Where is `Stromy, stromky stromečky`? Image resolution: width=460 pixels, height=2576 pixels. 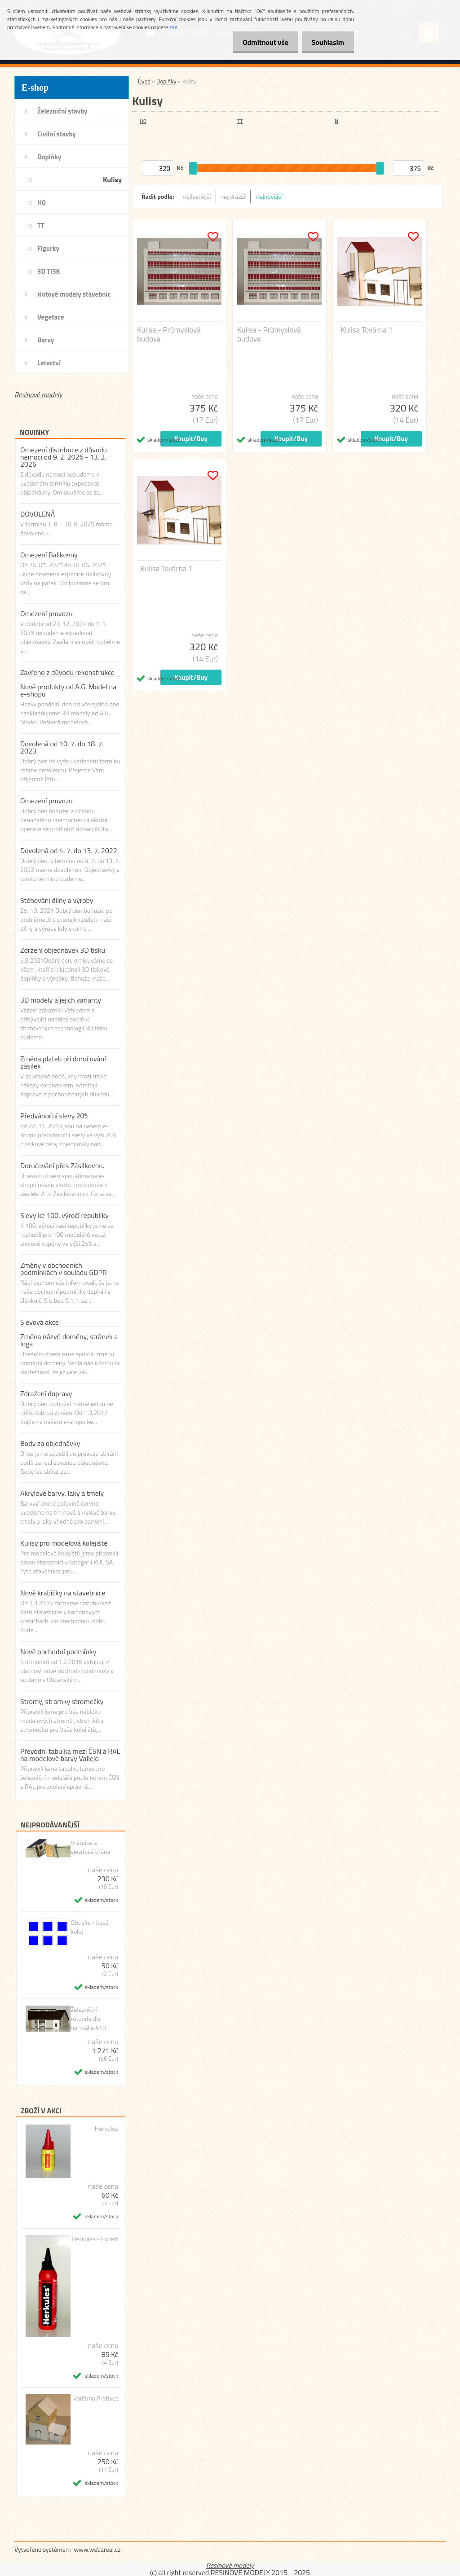 Stromy, stromky stromečky is located at coordinates (61, 1701).